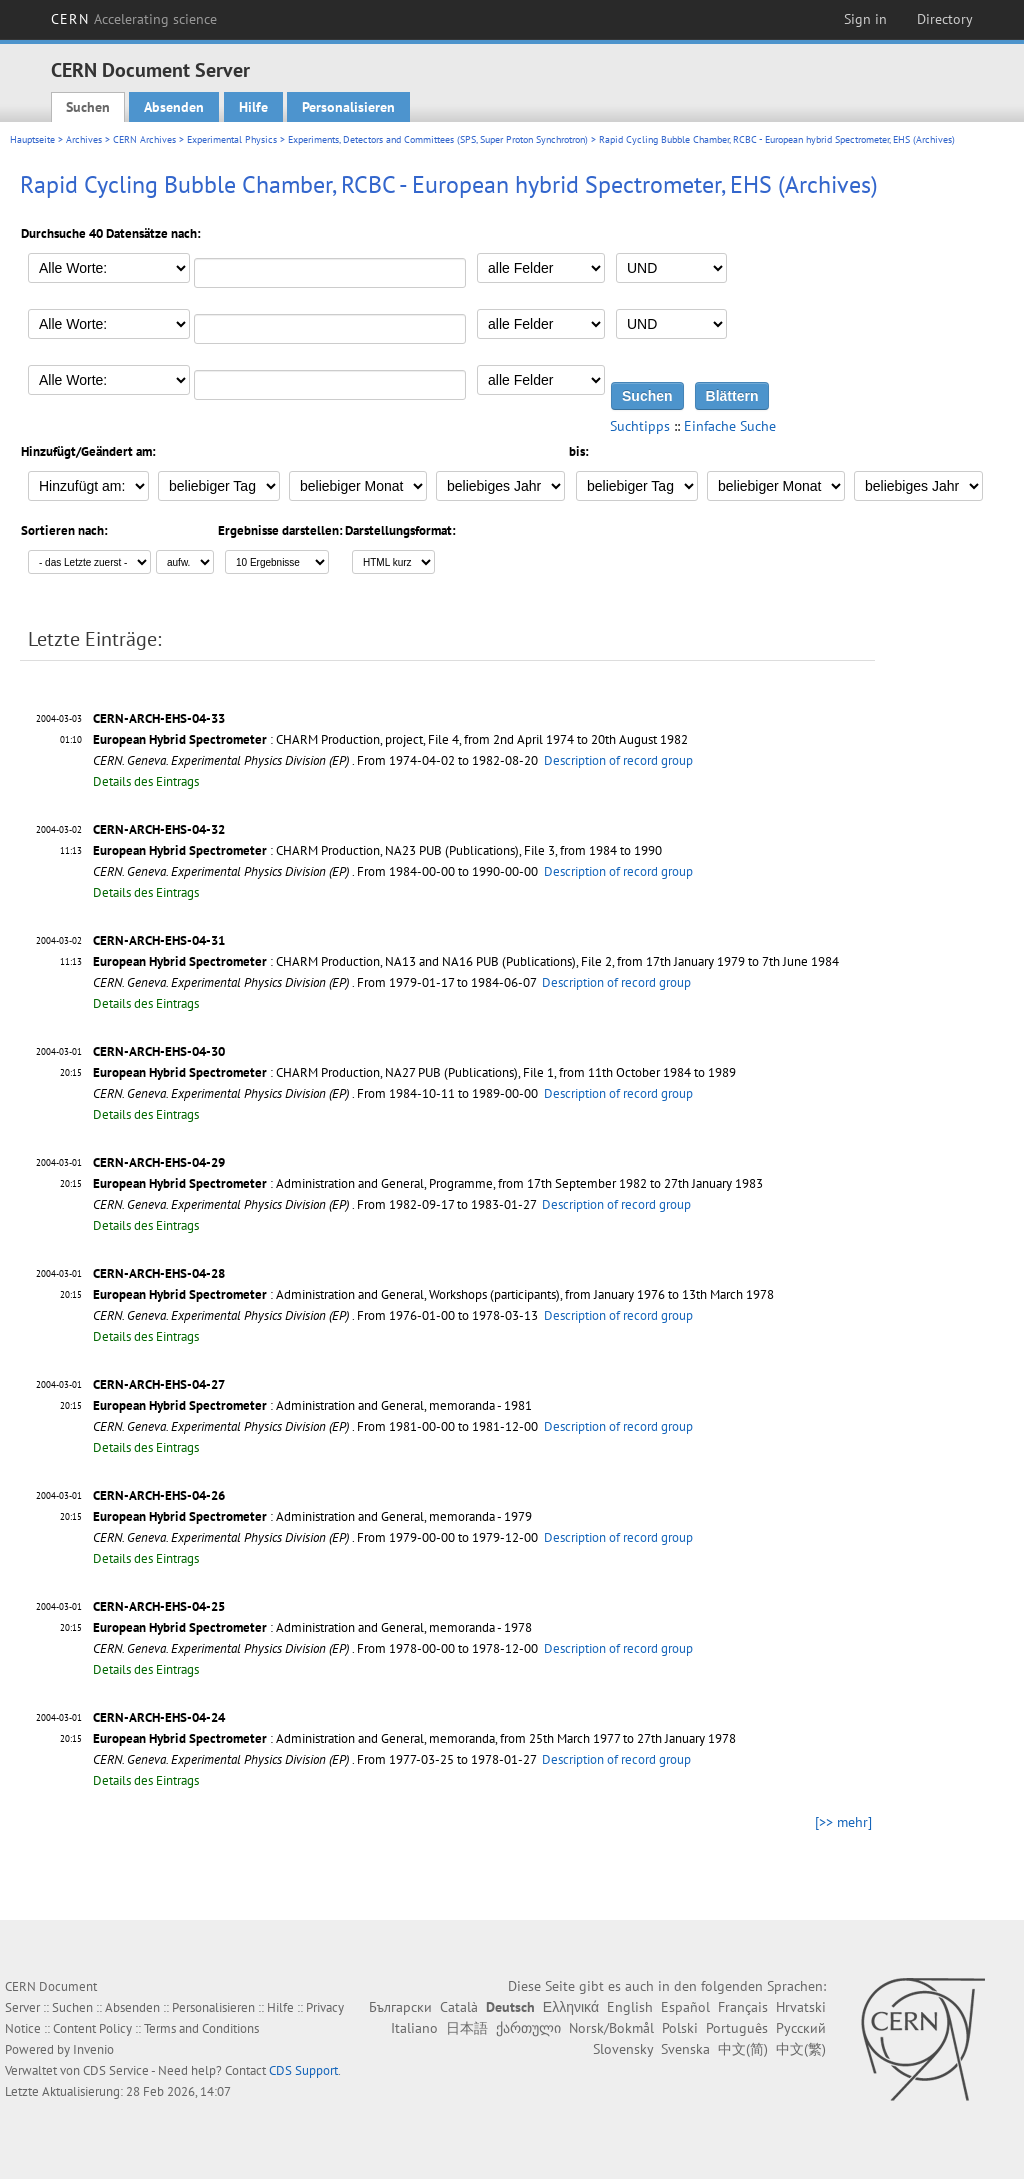 The width and height of the screenshot is (1024, 2179). I want to click on 中文(繁), so click(801, 2049).